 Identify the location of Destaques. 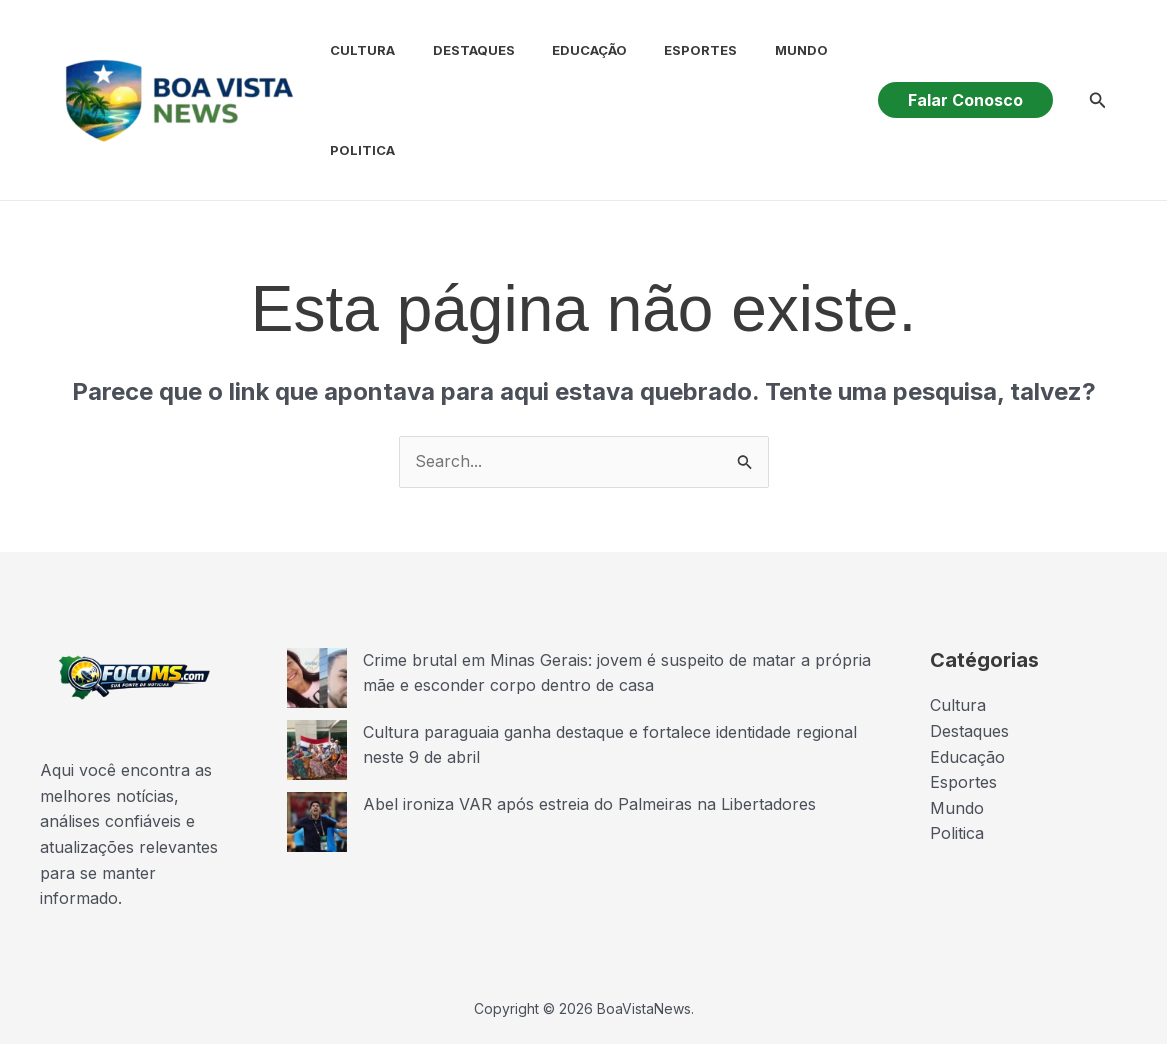
(455, 50).